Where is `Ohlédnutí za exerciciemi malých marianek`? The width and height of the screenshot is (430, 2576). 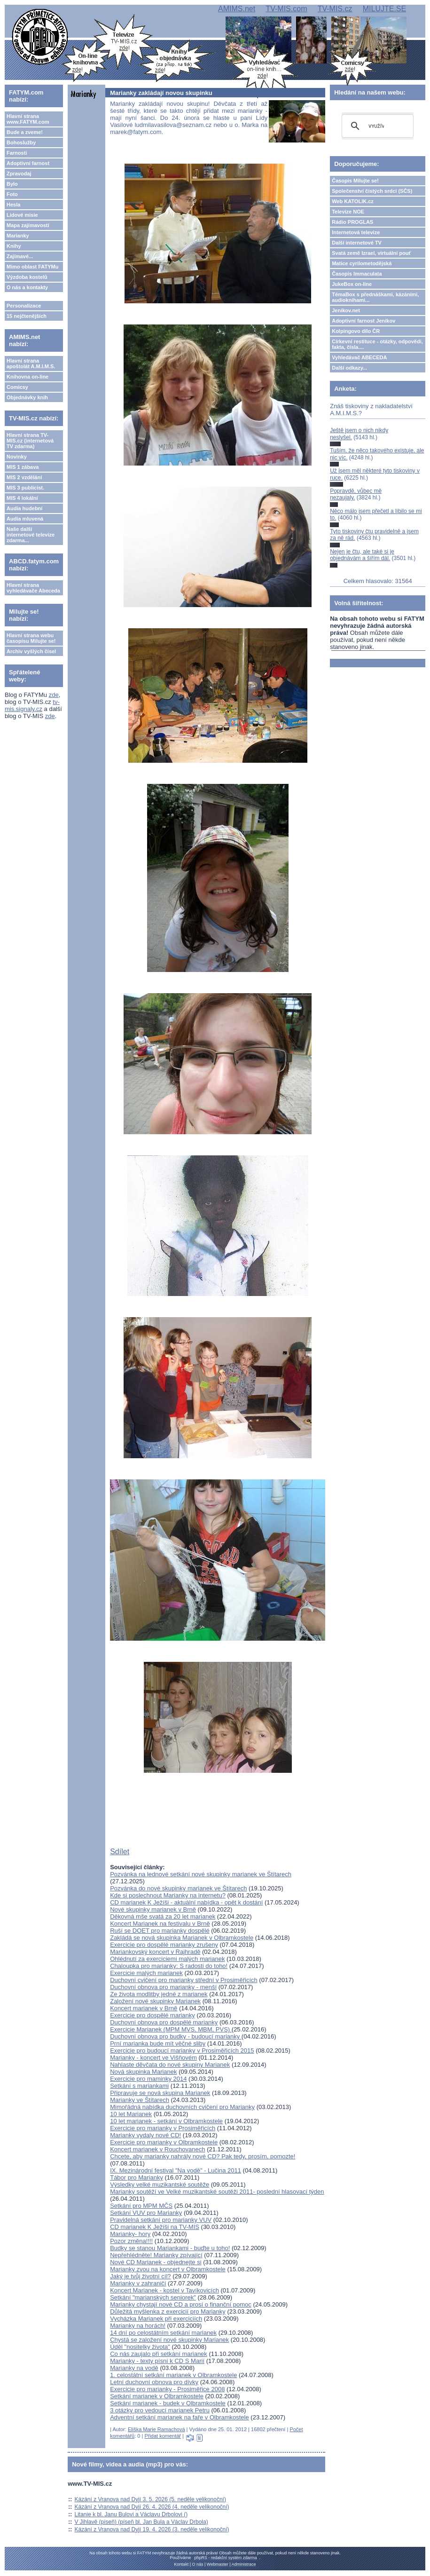
Ohlédnutí za exerciciemi malých marianek is located at coordinates (167, 1958).